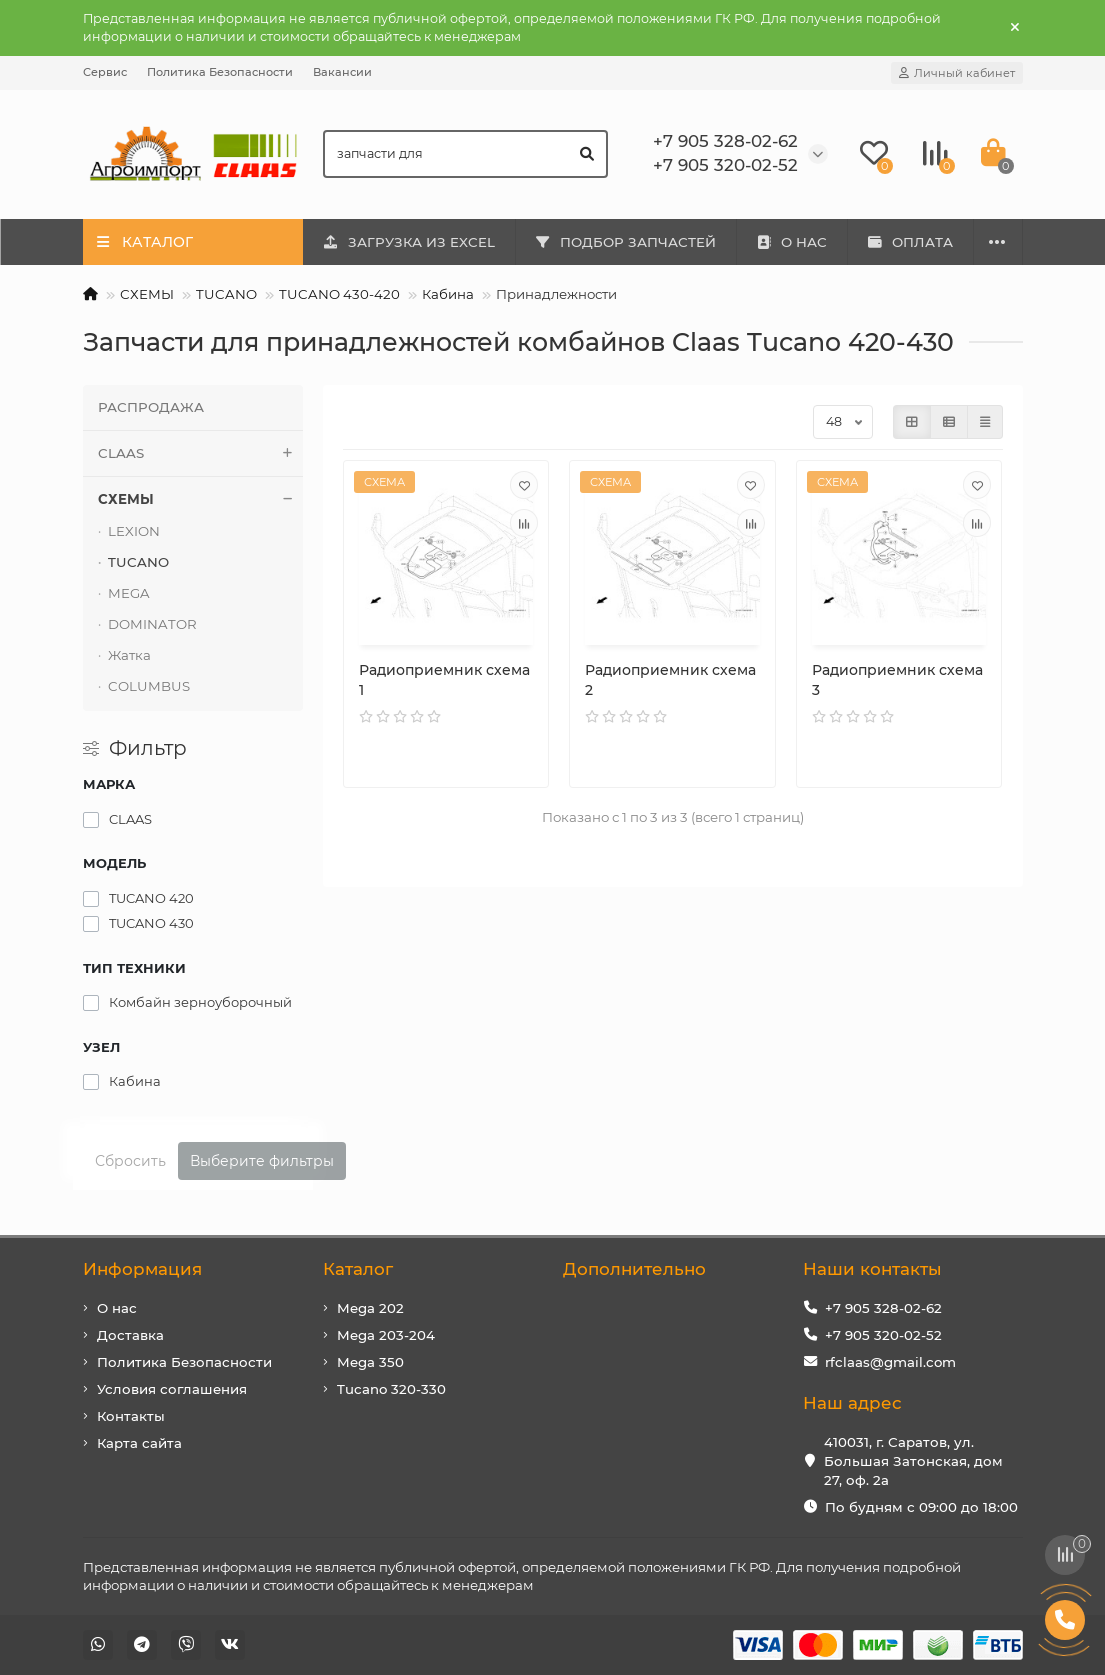 This screenshot has height=1675, width=1105. I want to click on Жатка, so click(129, 655).